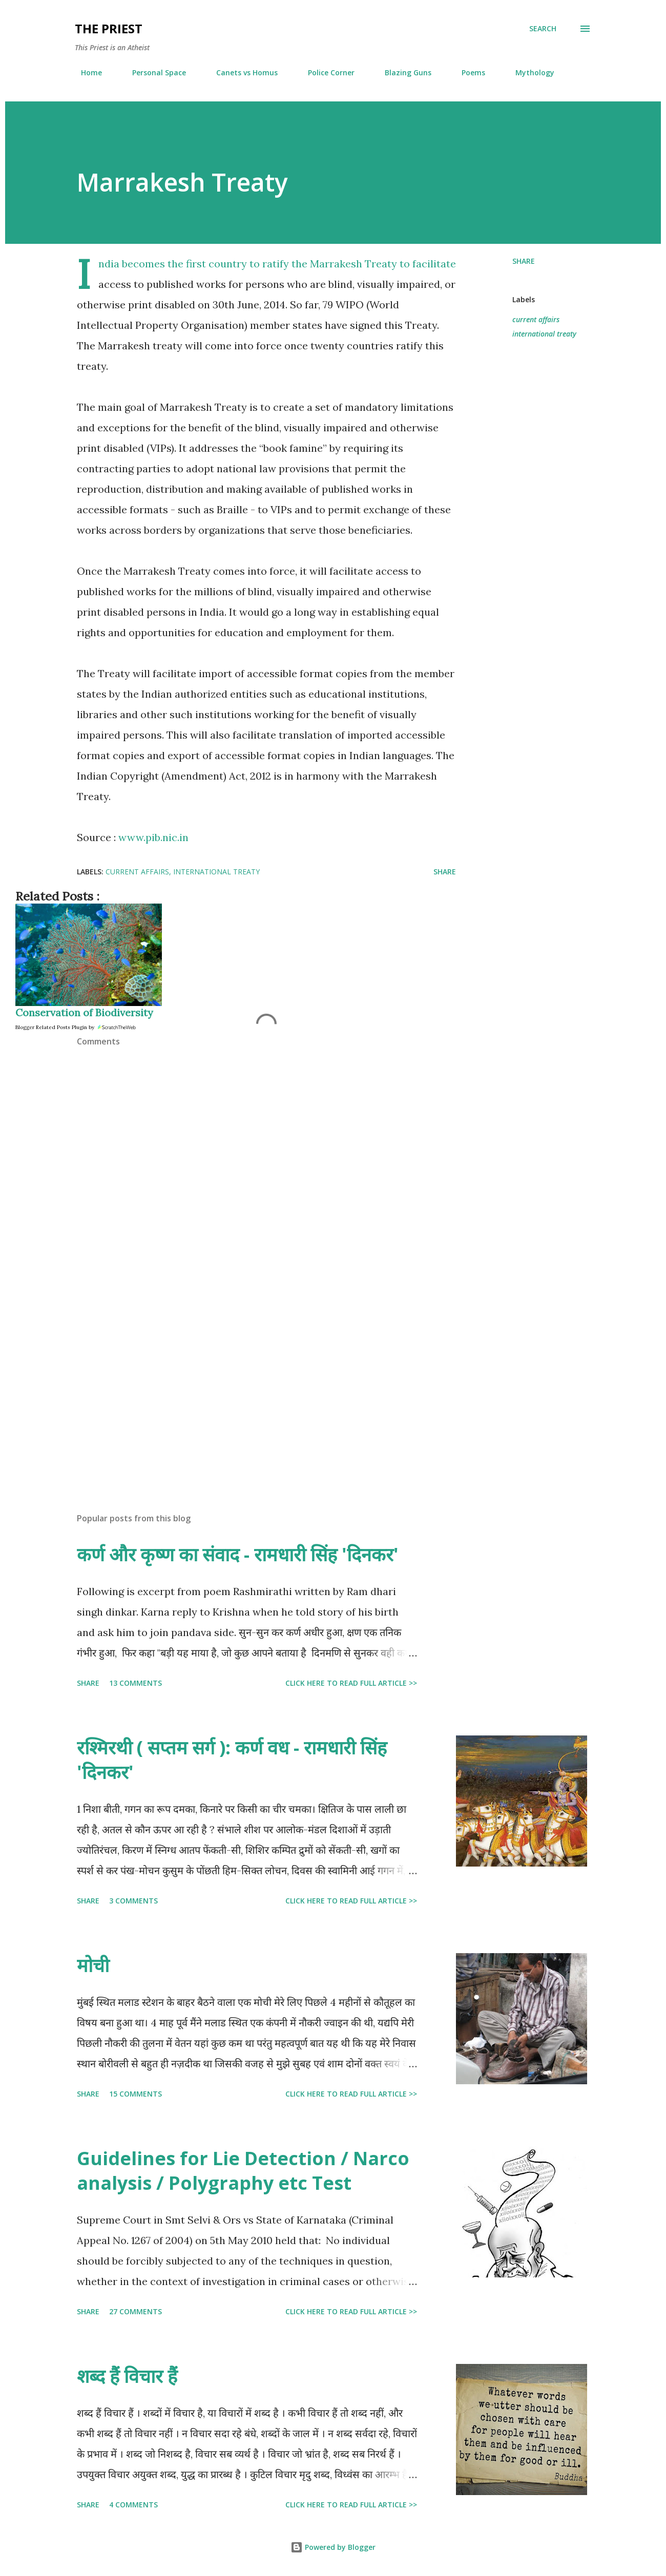 This screenshot has height=2576, width=666. Describe the element at coordinates (153, 72) in the screenshot. I see `Personal Space` at that location.